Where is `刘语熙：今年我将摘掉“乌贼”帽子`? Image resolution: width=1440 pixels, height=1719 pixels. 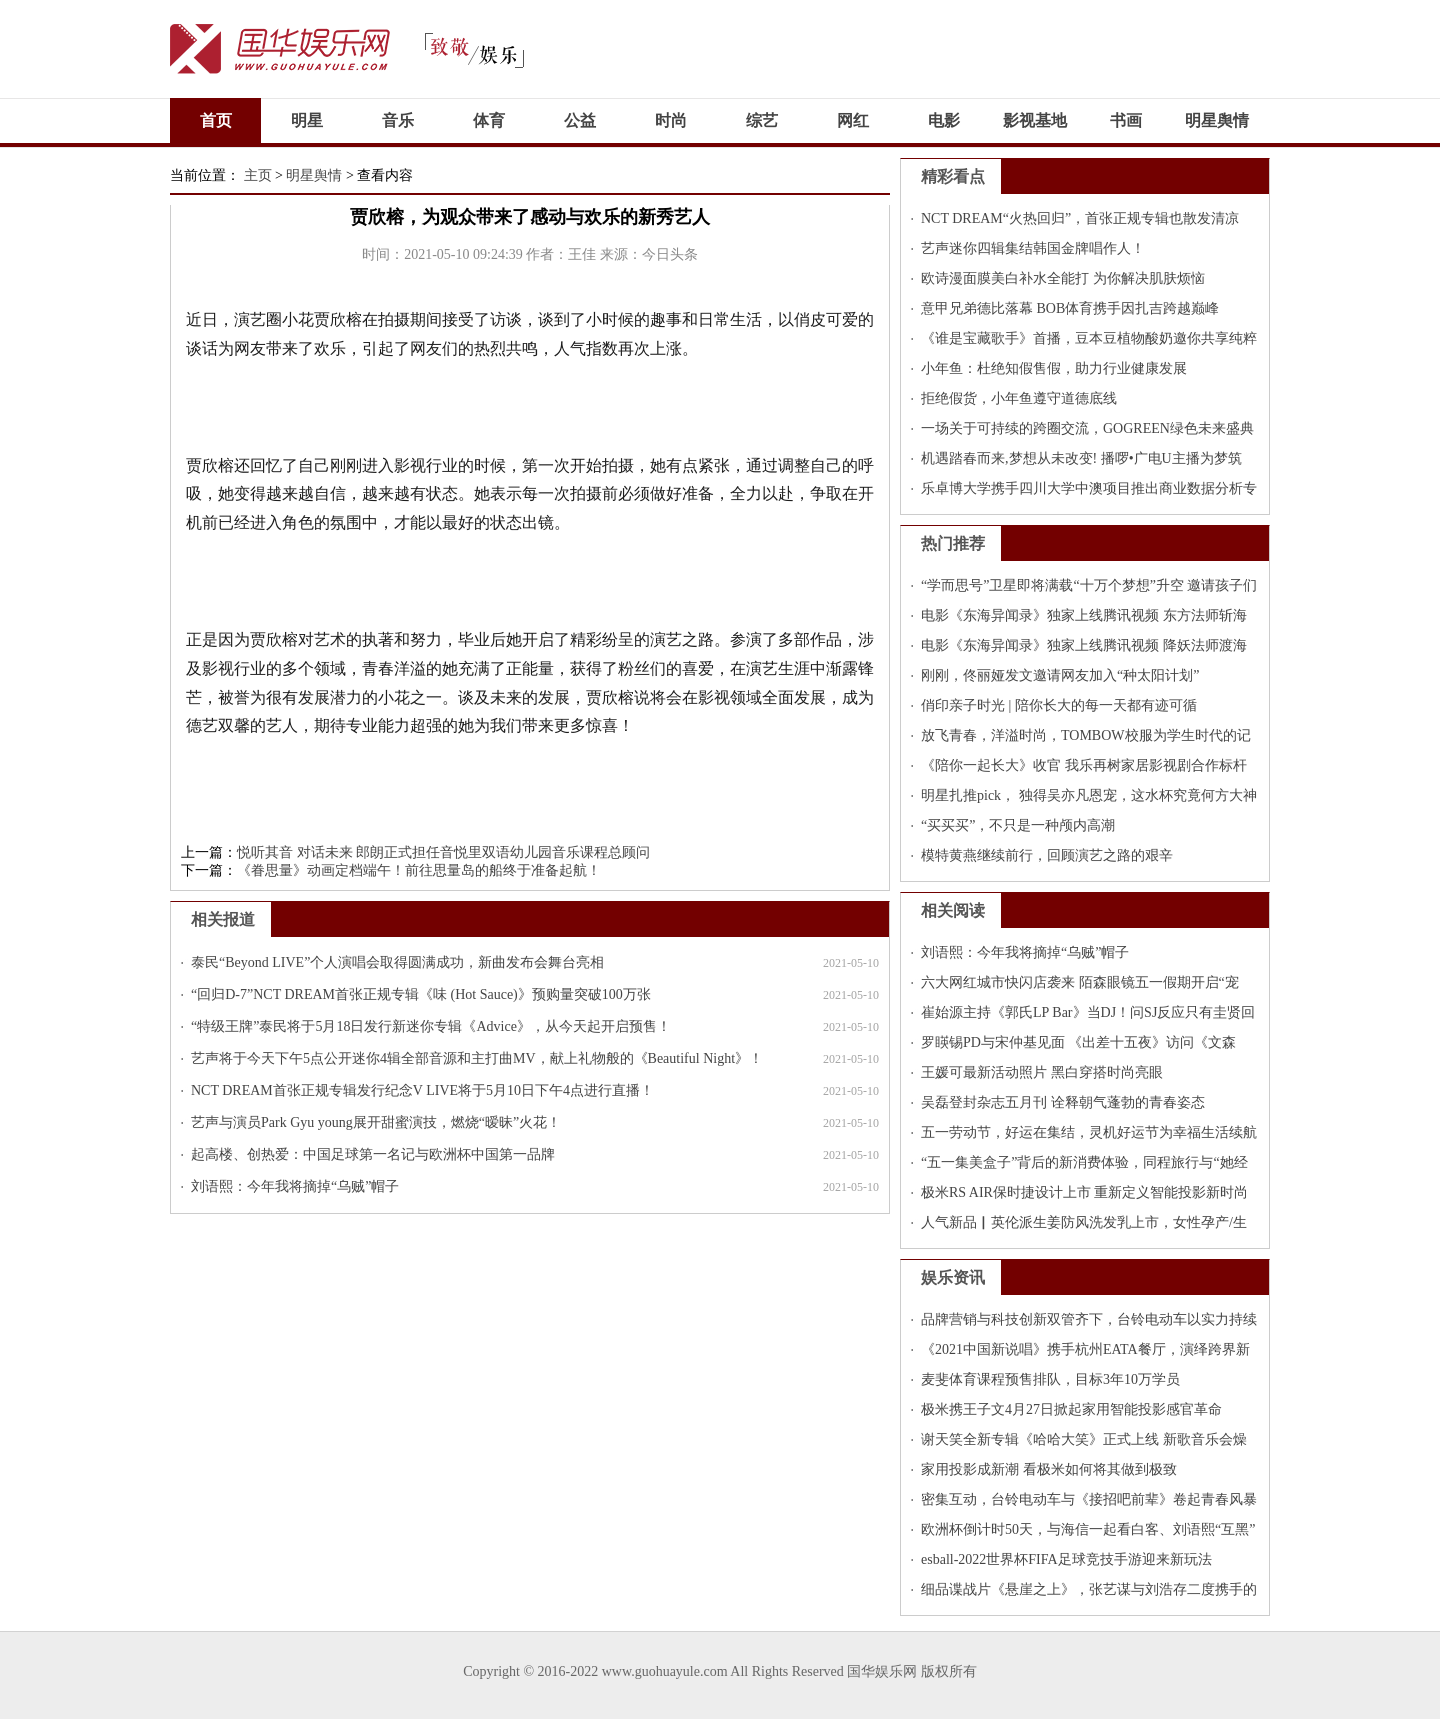 刘语熙：今年我将摘掉“乌贼”帽子 is located at coordinates (295, 1186).